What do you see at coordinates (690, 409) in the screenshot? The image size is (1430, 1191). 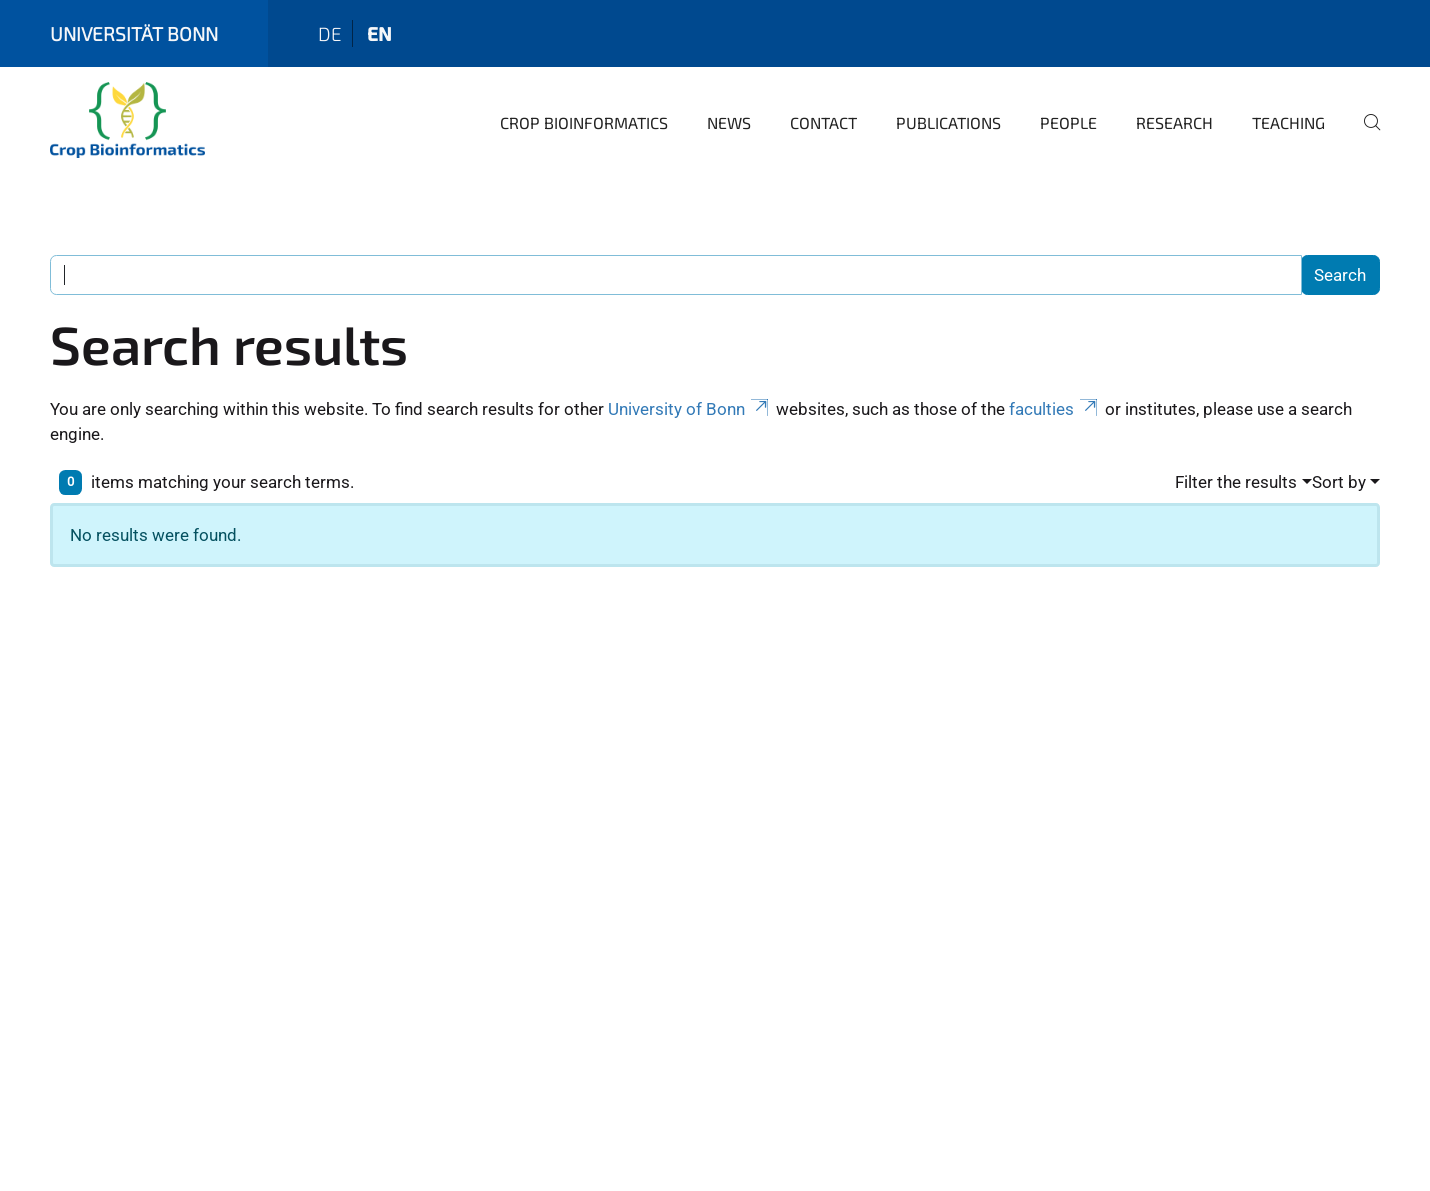 I see `University of Bonn` at bounding box center [690, 409].